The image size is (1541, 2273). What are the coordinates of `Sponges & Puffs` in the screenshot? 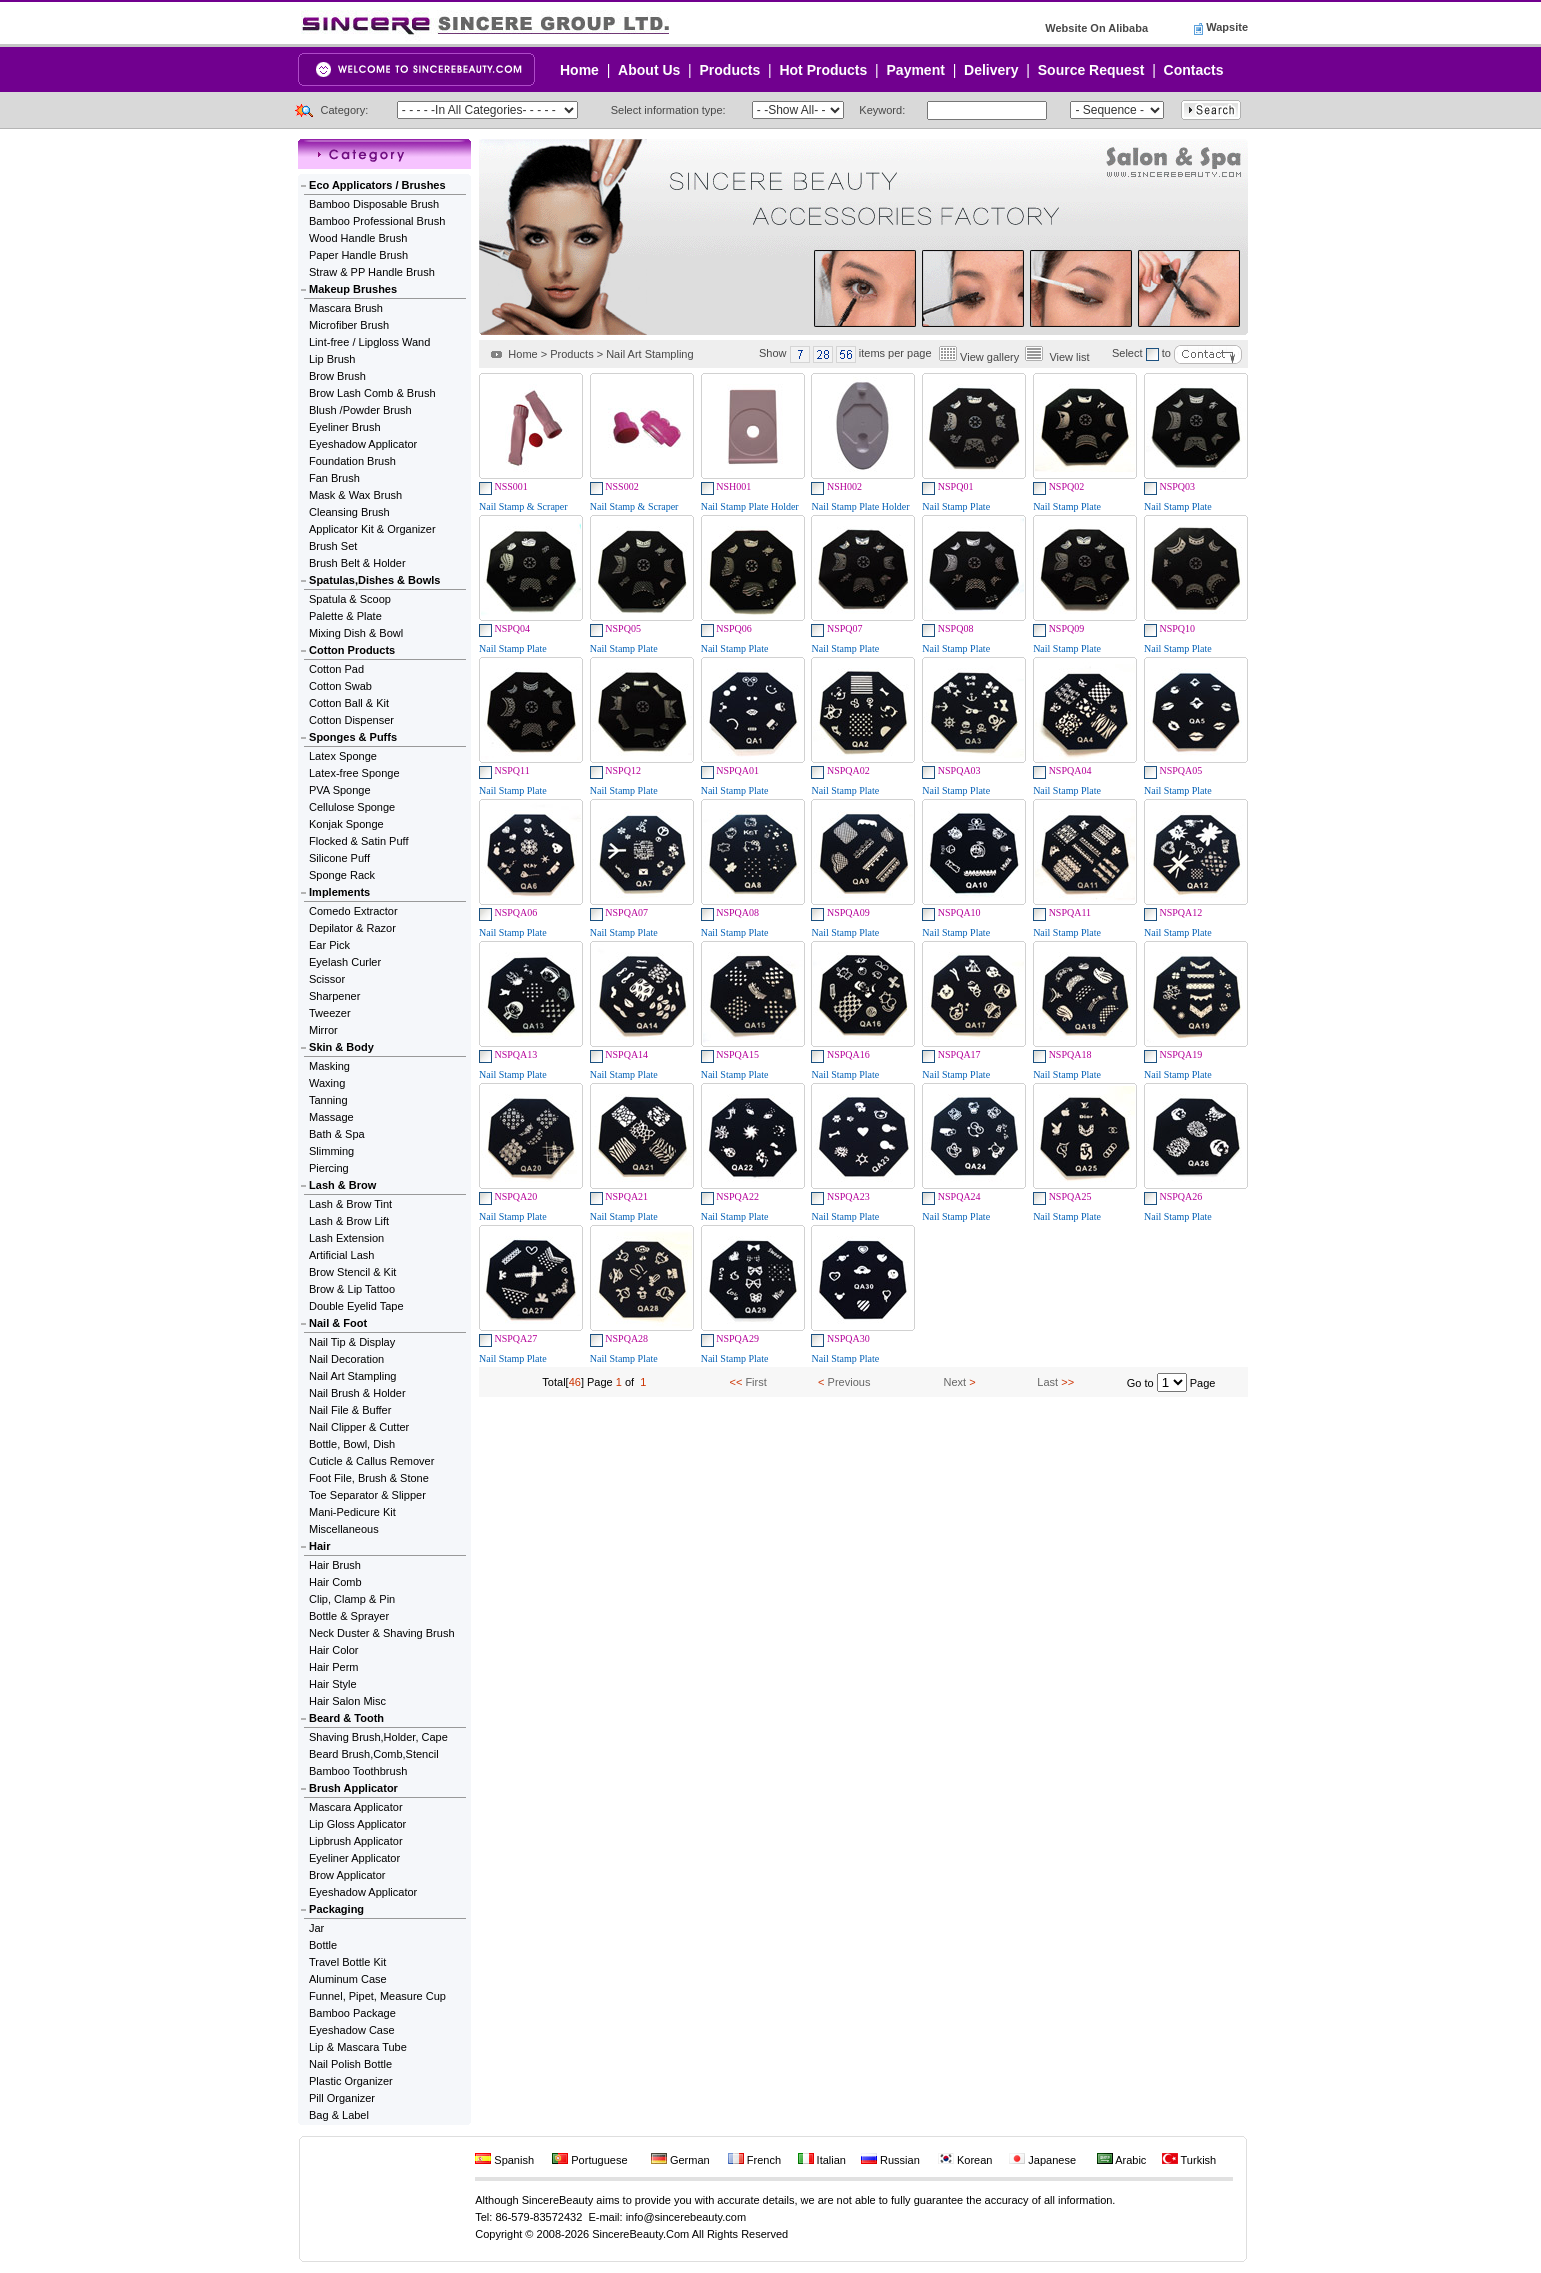 It's located at (353, 737).